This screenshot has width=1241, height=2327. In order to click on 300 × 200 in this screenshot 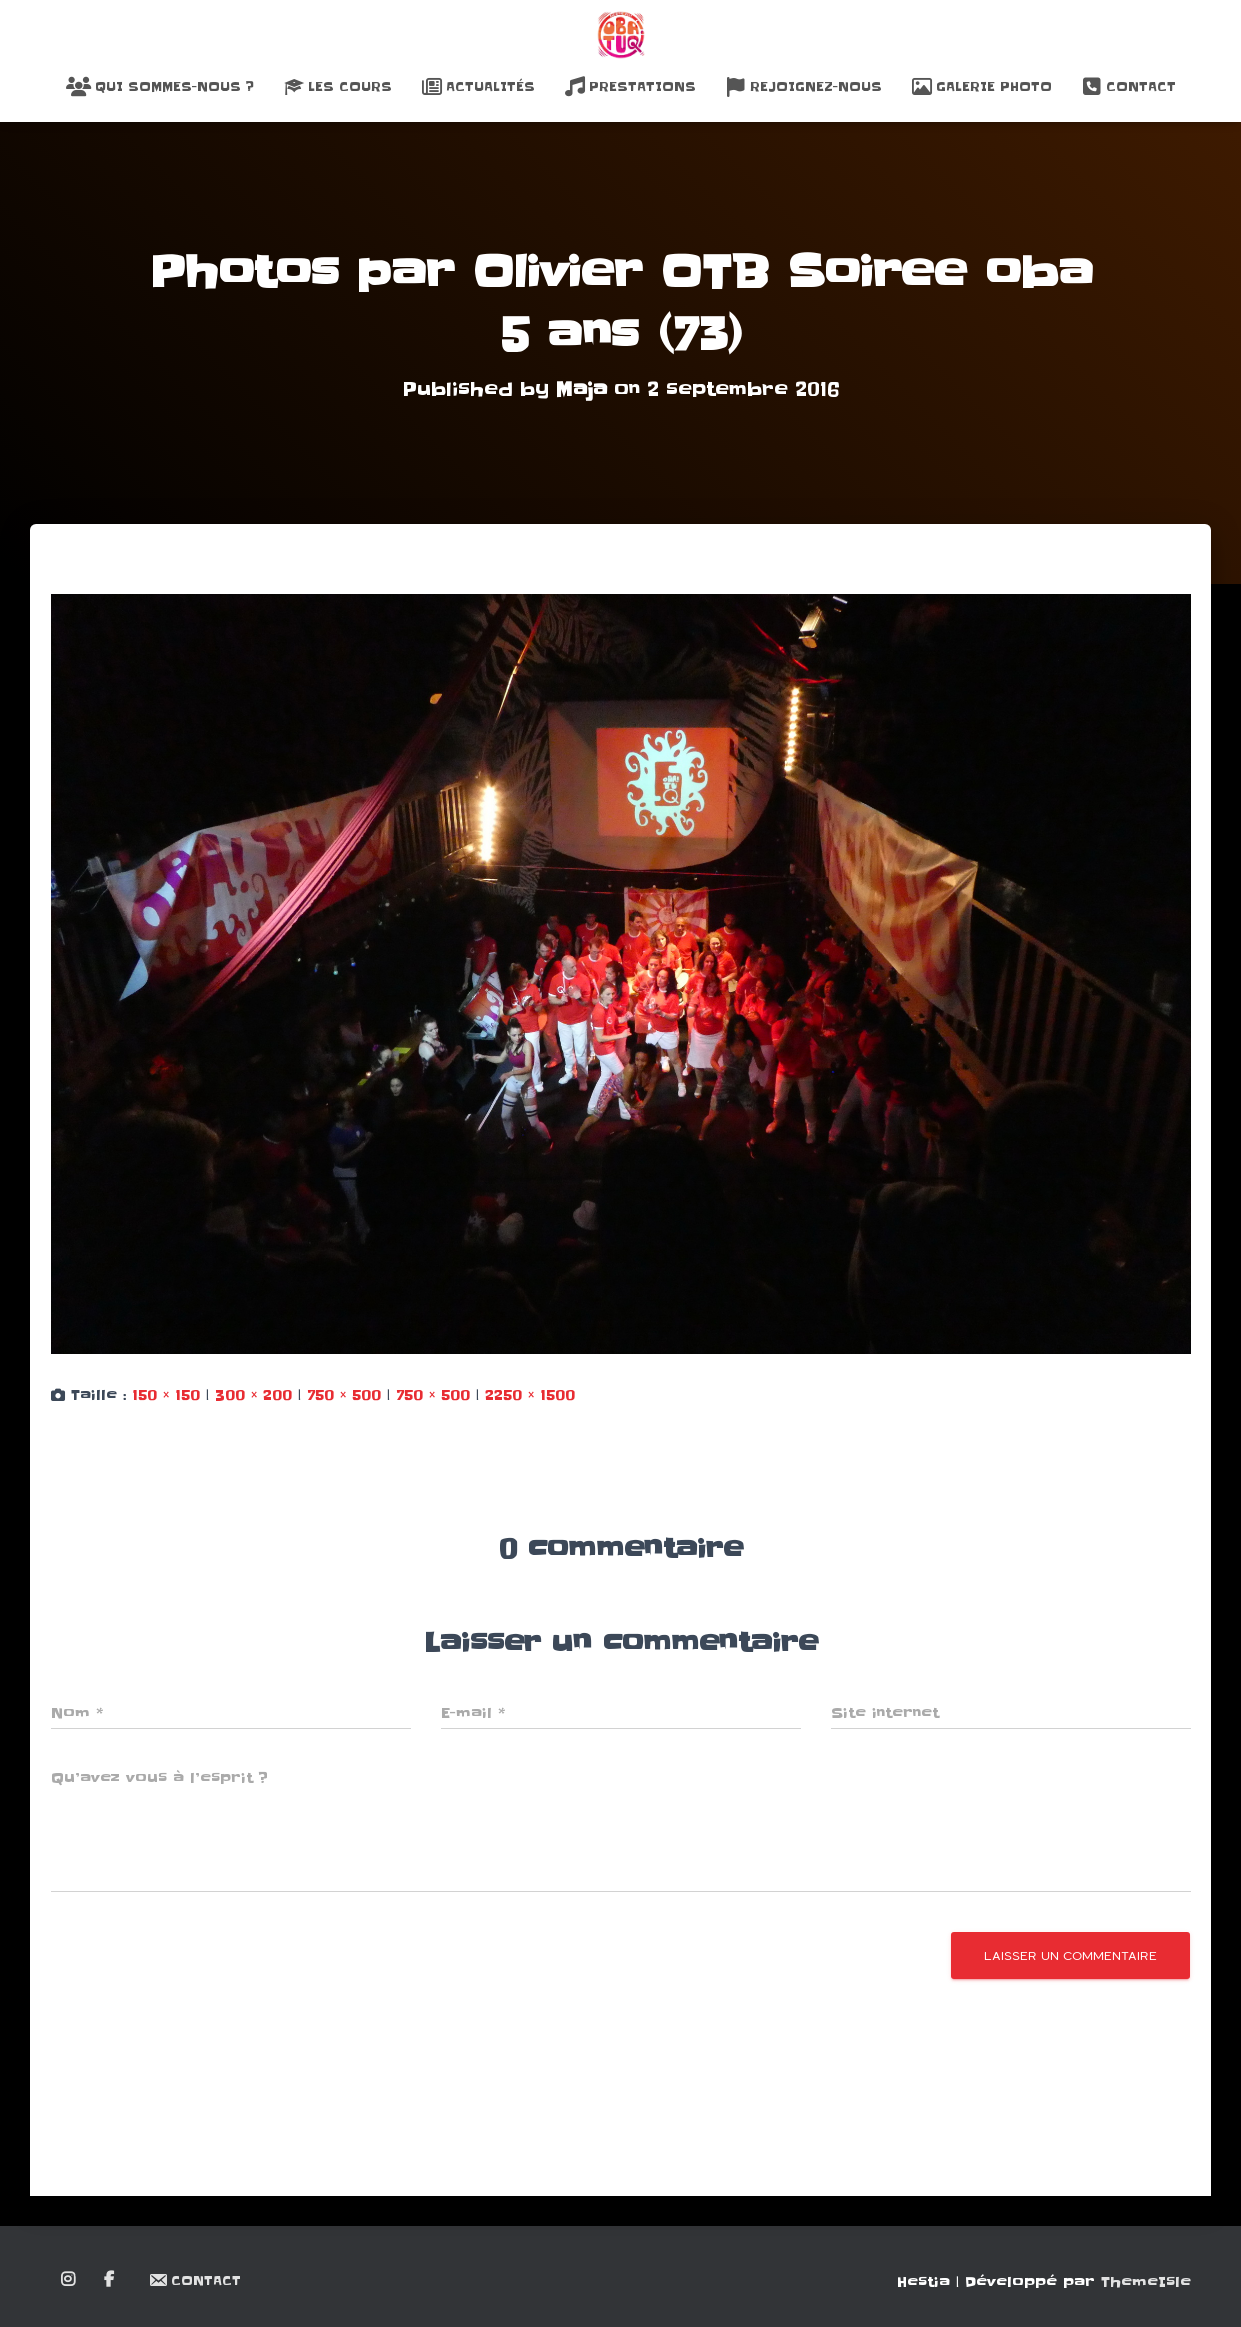, I will do `click(253, 1395)`.